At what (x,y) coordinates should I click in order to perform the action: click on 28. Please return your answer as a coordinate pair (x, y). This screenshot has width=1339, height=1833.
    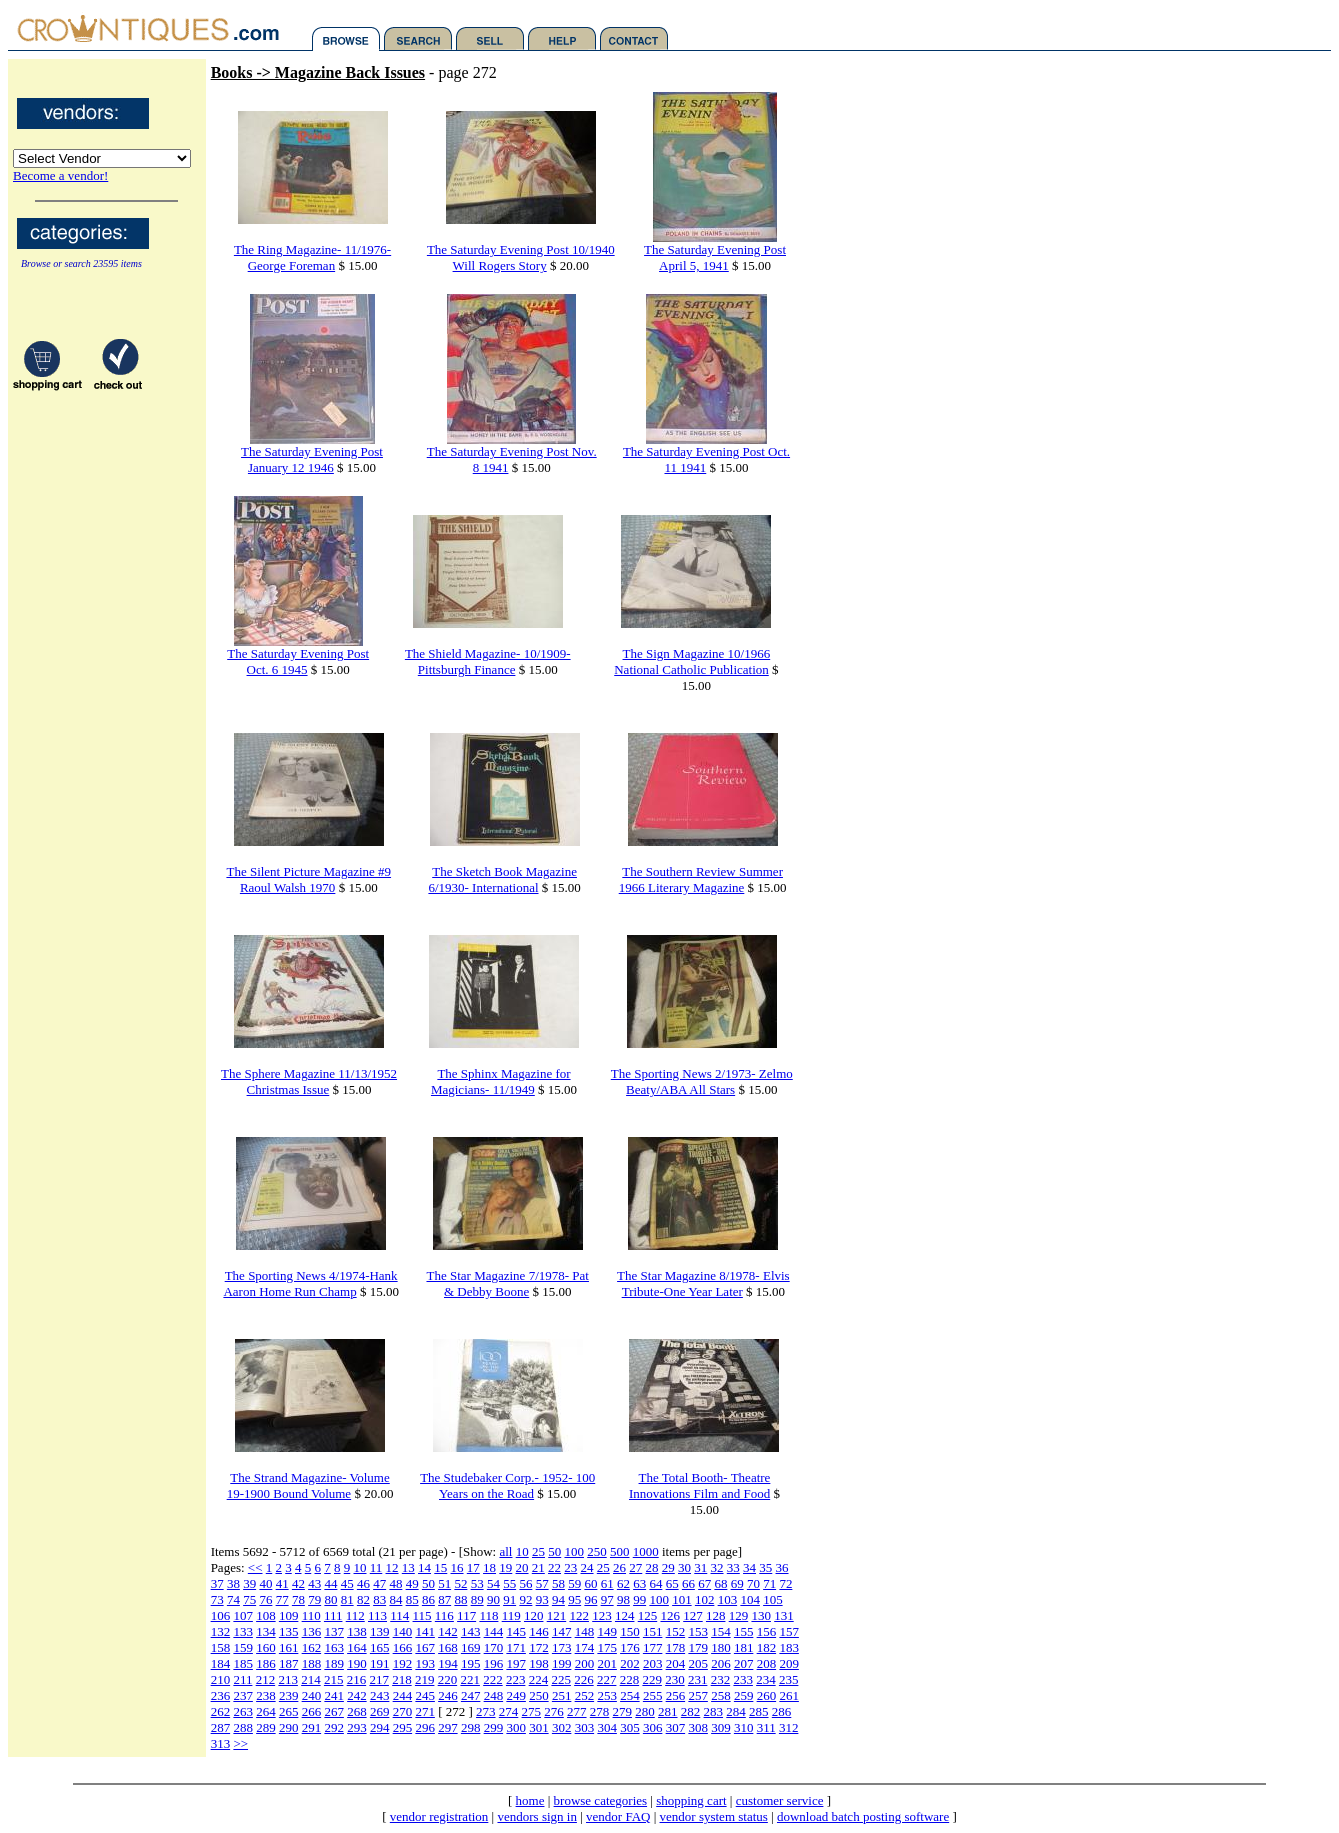
    Looking at the image, I should click on (652, 1567).